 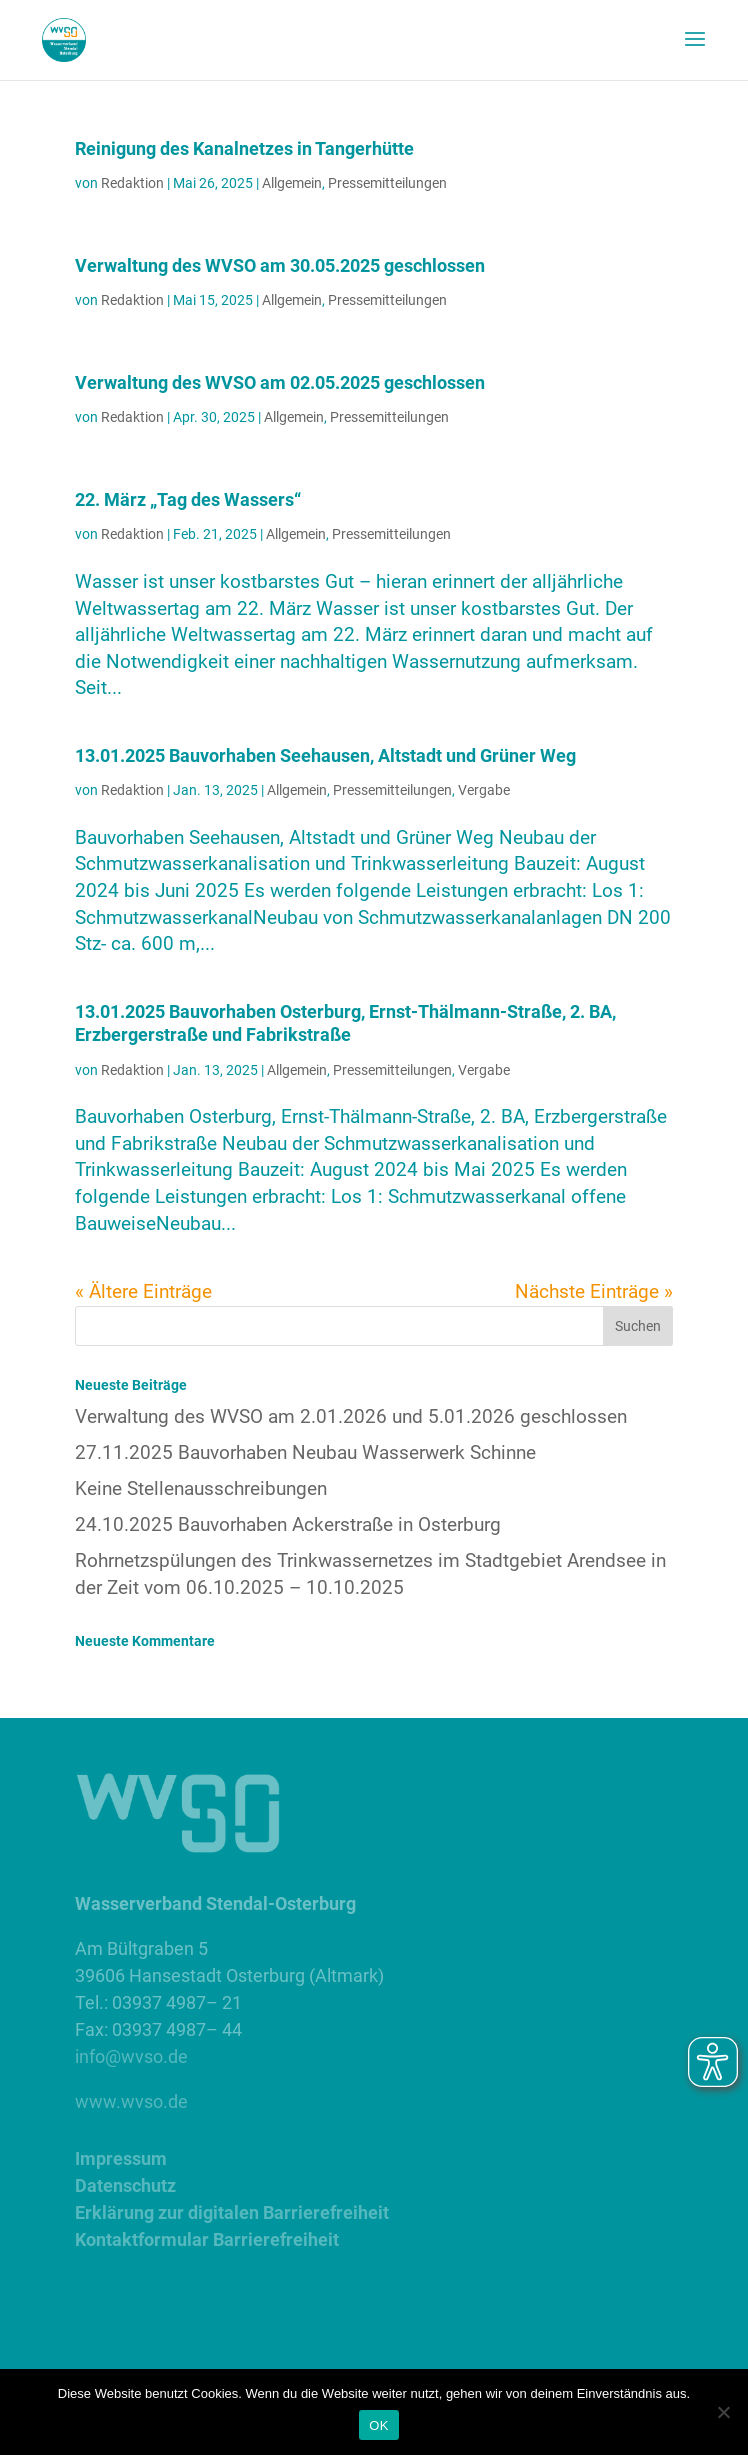 What do you see at coordinates (280, 382) in the screenshot?
I see `Verwaltung des WVSO am 02.05.2025 geschlossen` at bounding box center [280, 382].